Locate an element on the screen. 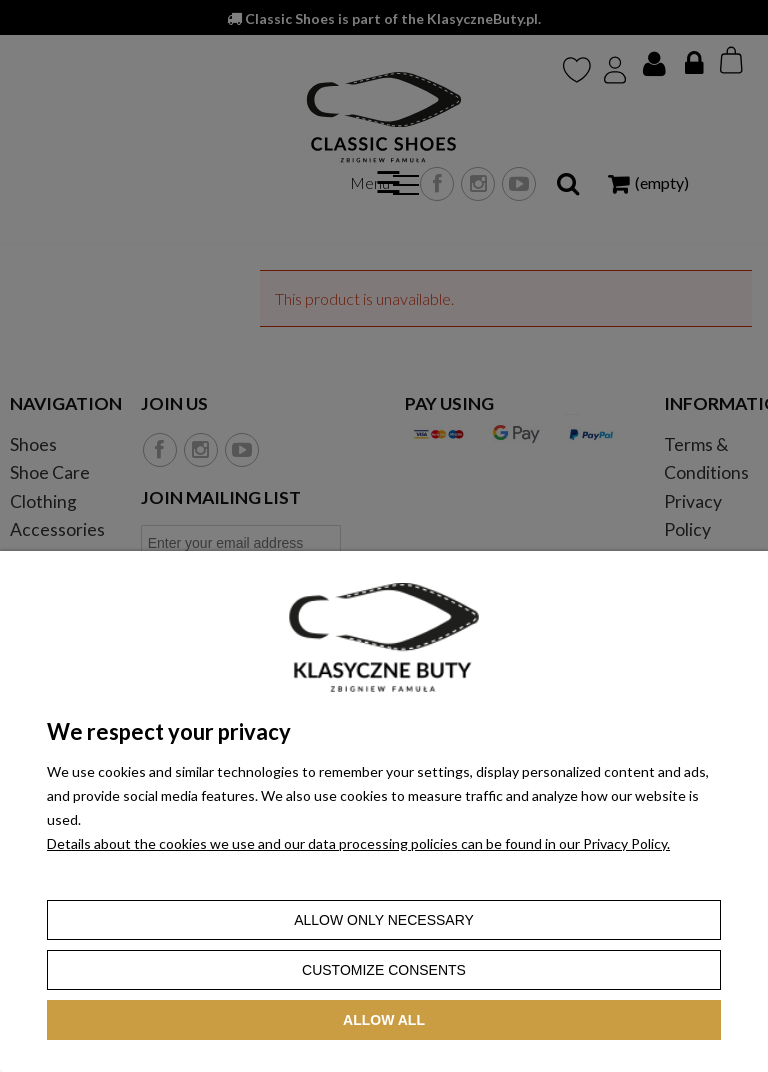 The image size is (768, 1072). Customize consents is located at coordinates (384, 970).